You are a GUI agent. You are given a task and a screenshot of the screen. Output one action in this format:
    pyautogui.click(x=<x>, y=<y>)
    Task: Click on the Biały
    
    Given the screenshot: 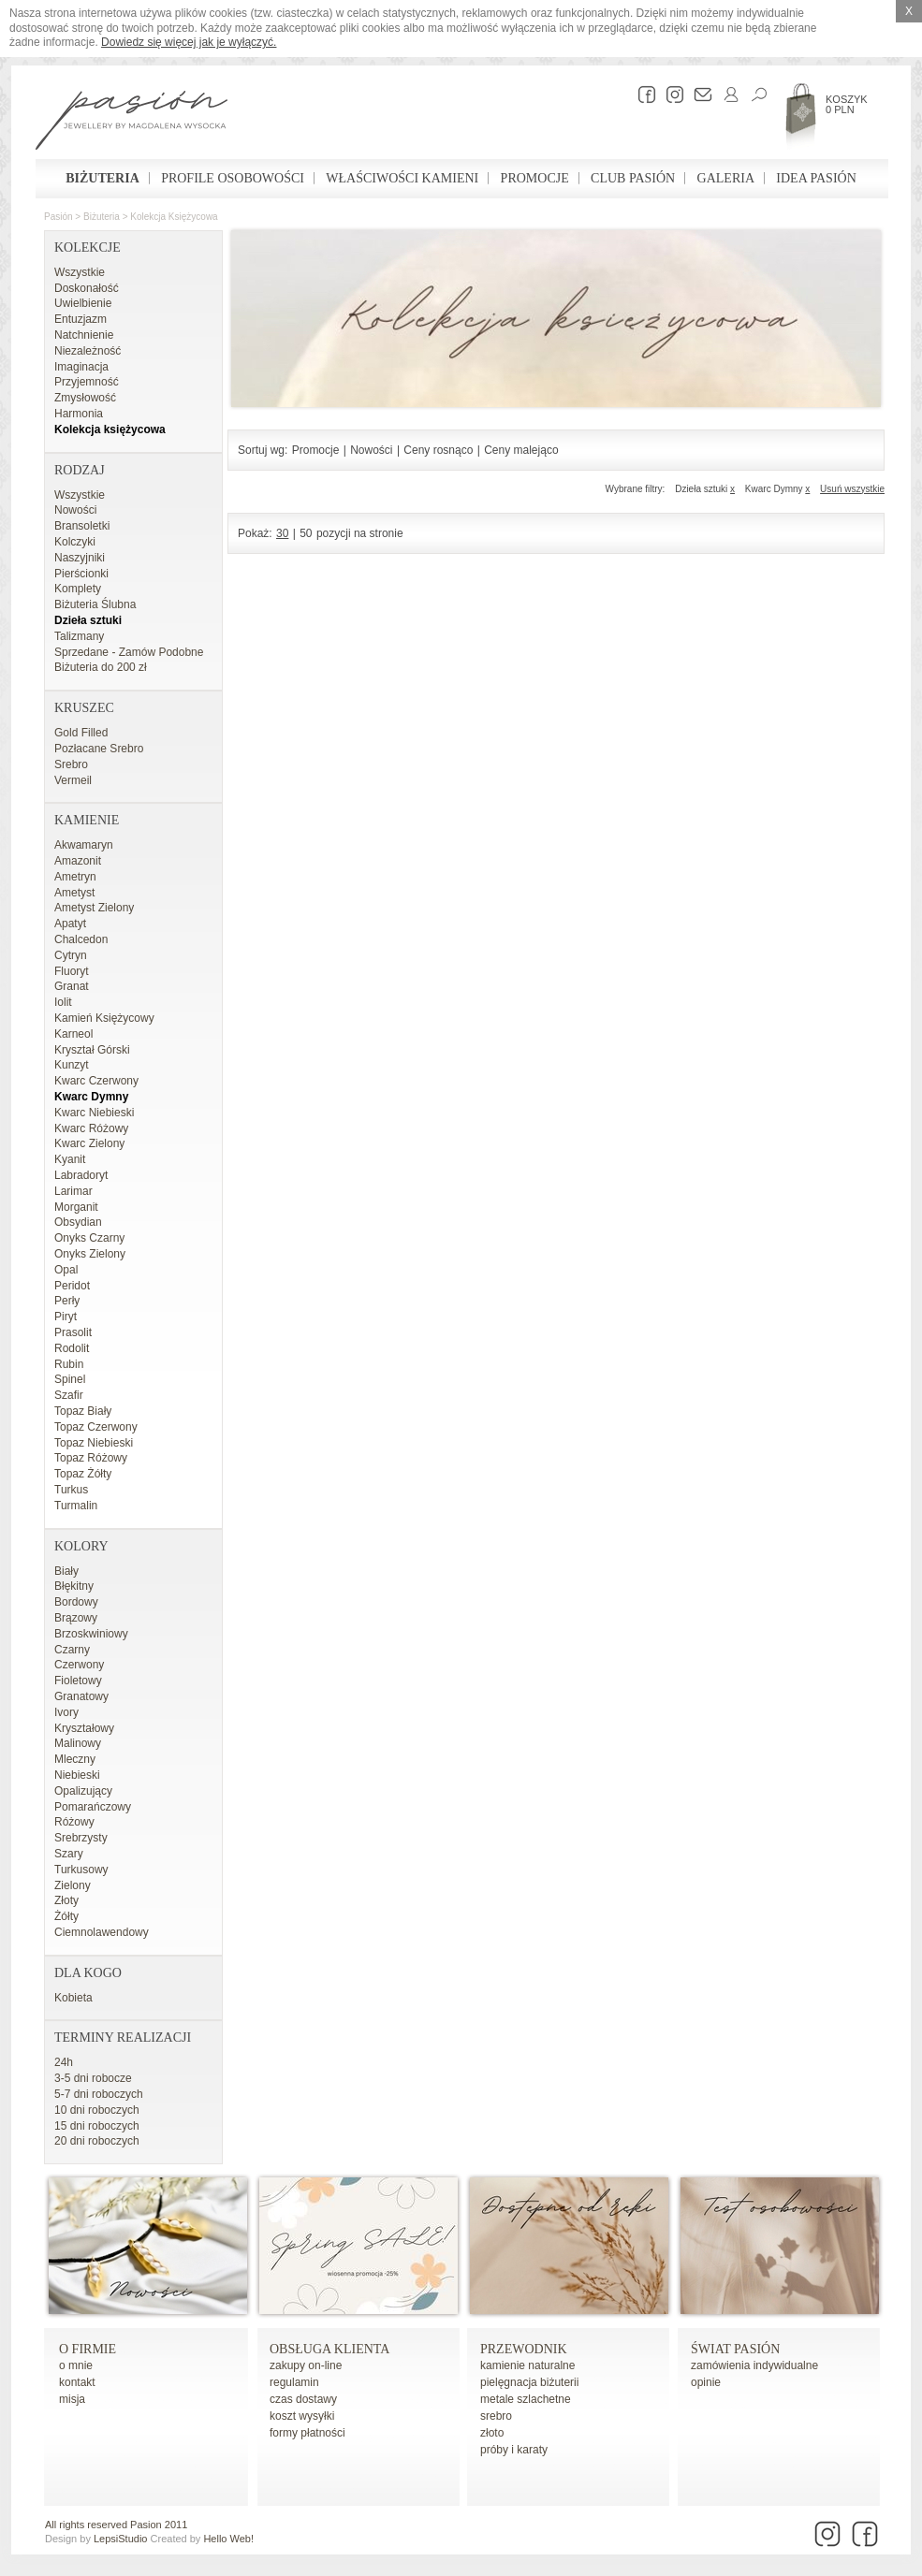 What is the action you would take?
    pyautogui.click(x=66, y=1571)
    